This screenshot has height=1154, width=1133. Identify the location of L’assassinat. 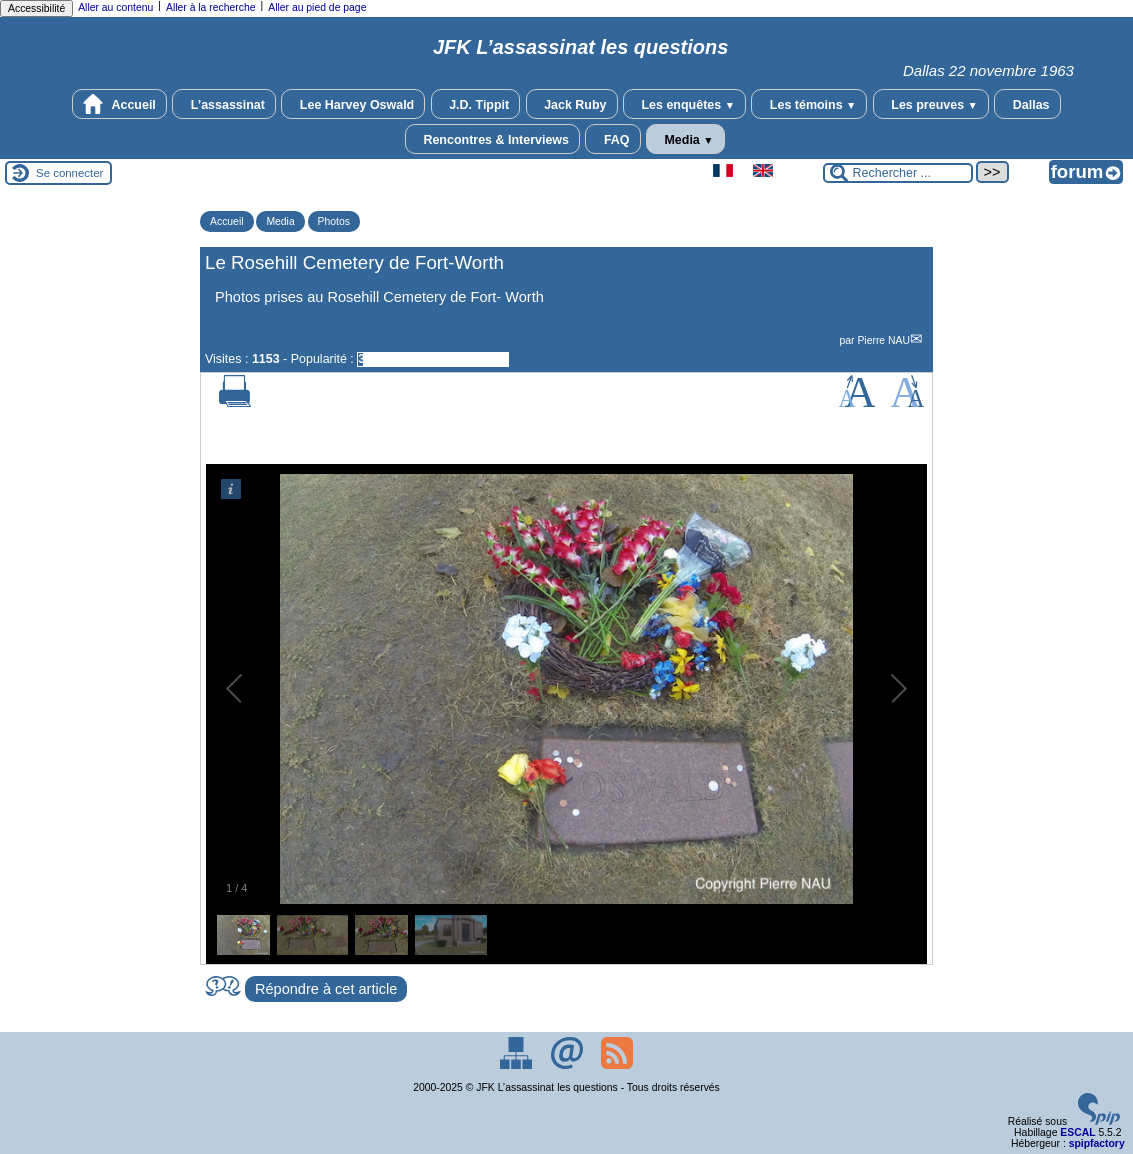
(224, 104).